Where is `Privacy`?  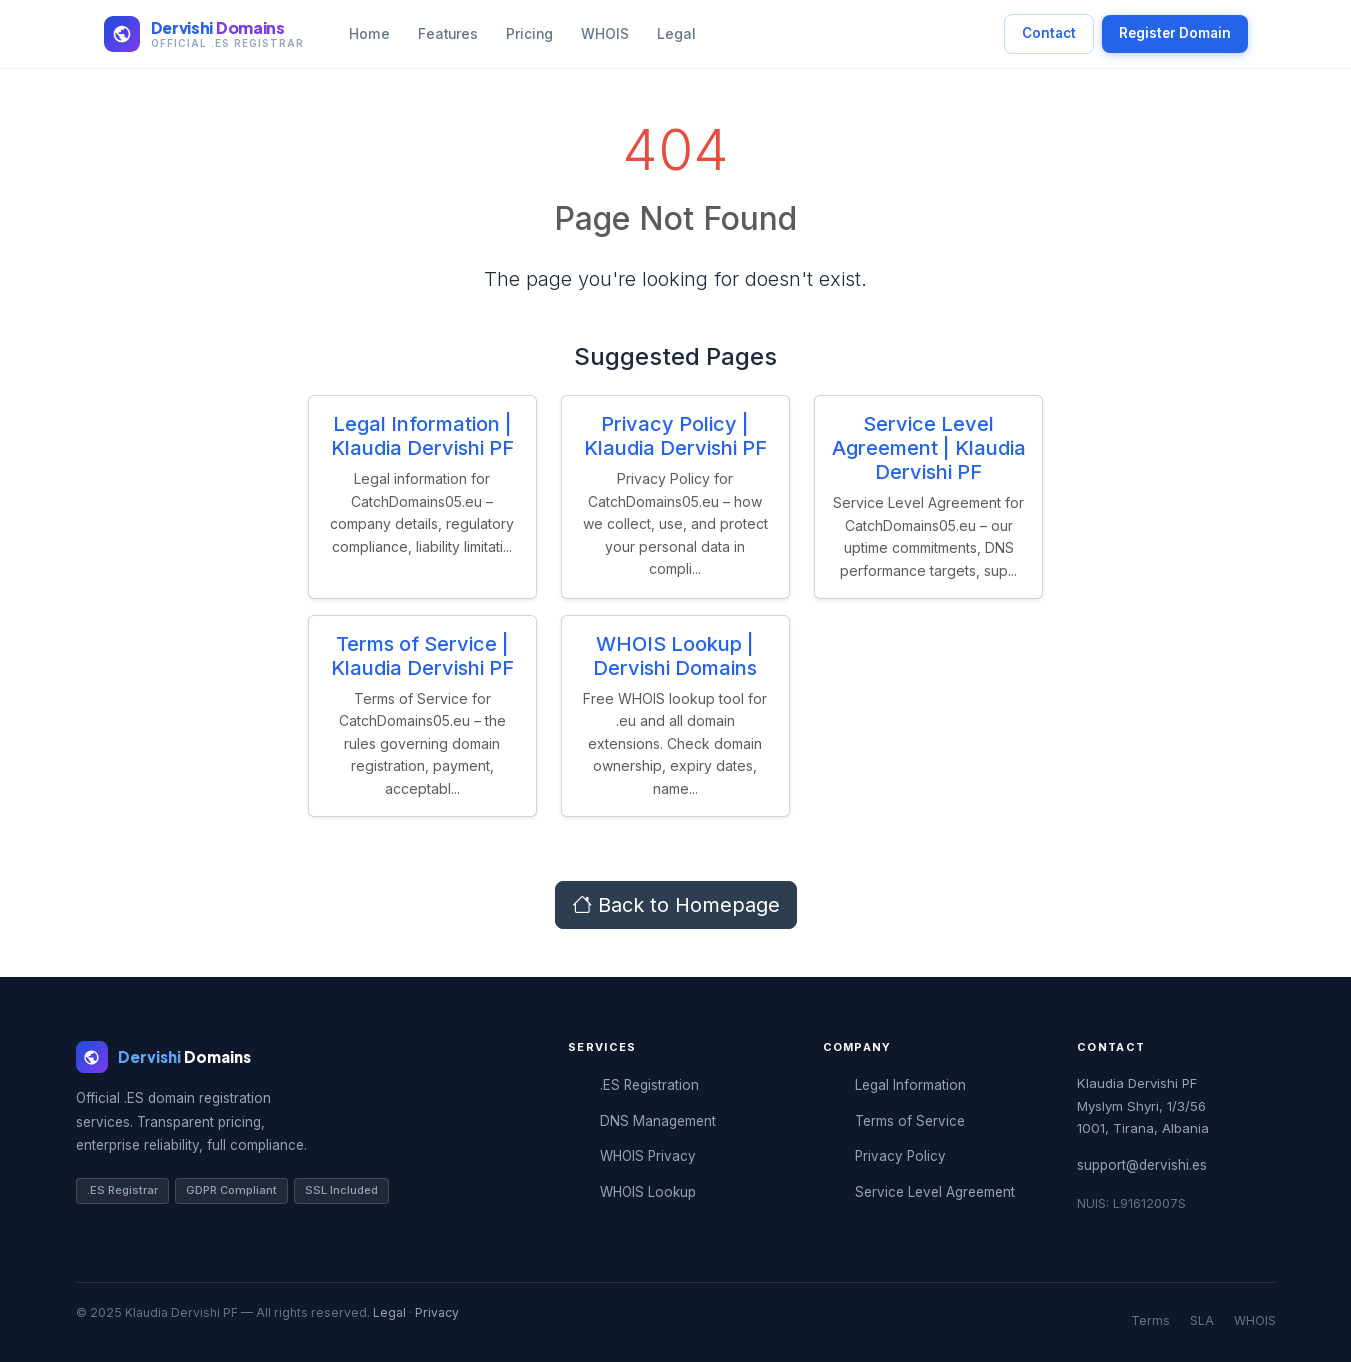 Privacy is located at coordinates (437, 1312).